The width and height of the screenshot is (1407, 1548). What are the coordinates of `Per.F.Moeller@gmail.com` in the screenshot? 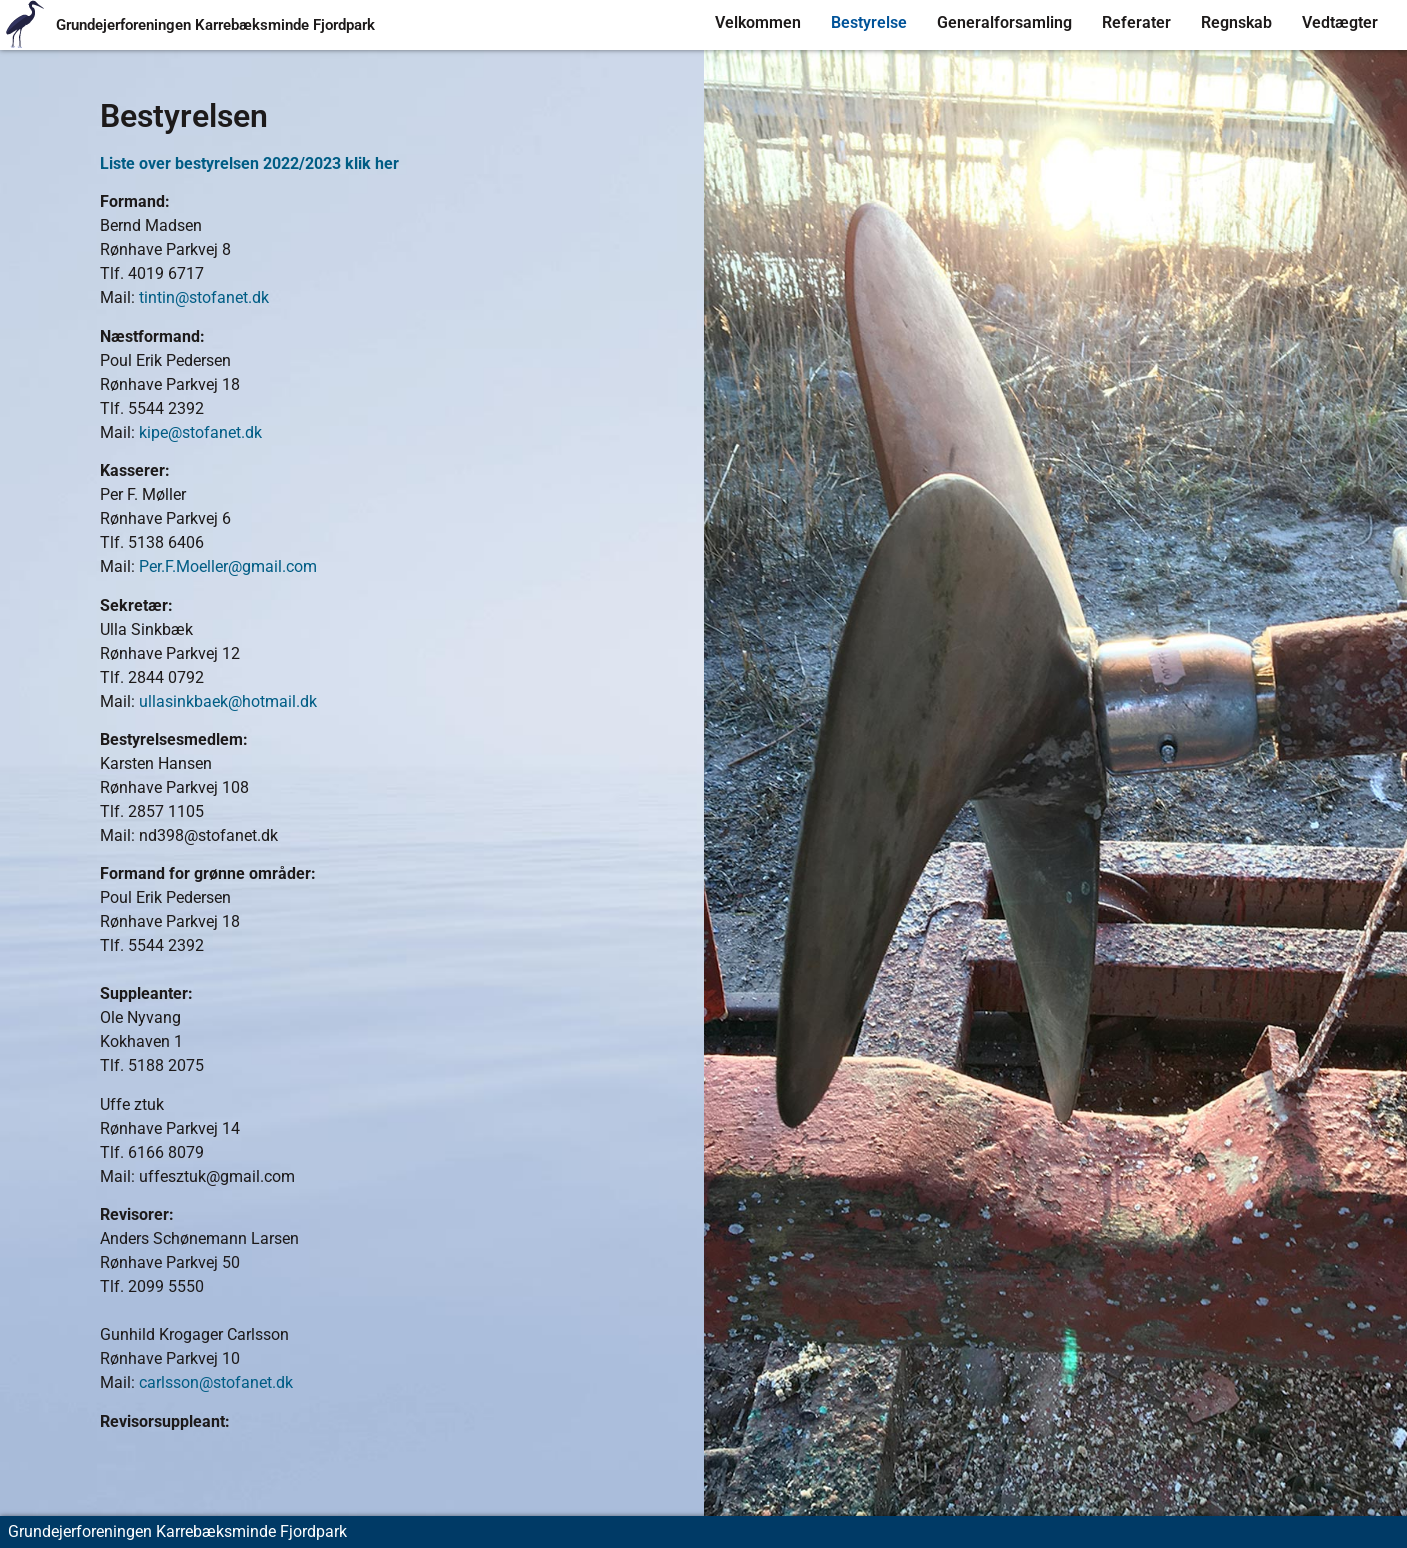 It's located at (228, 566).